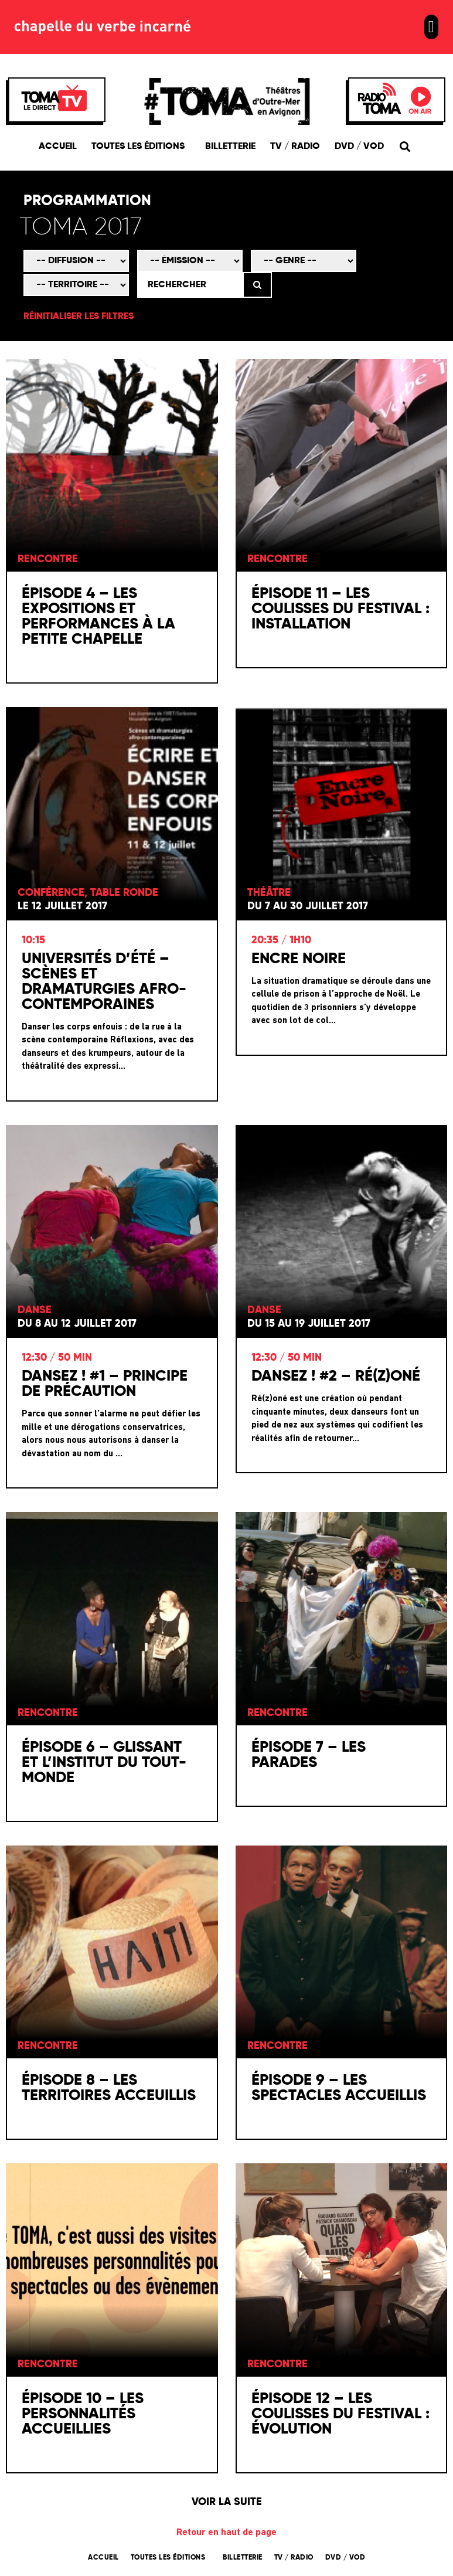 The image size is (453, 2576). I want to click on Épisode 8 – Les territoires acceuillis, so click(109, 2090).